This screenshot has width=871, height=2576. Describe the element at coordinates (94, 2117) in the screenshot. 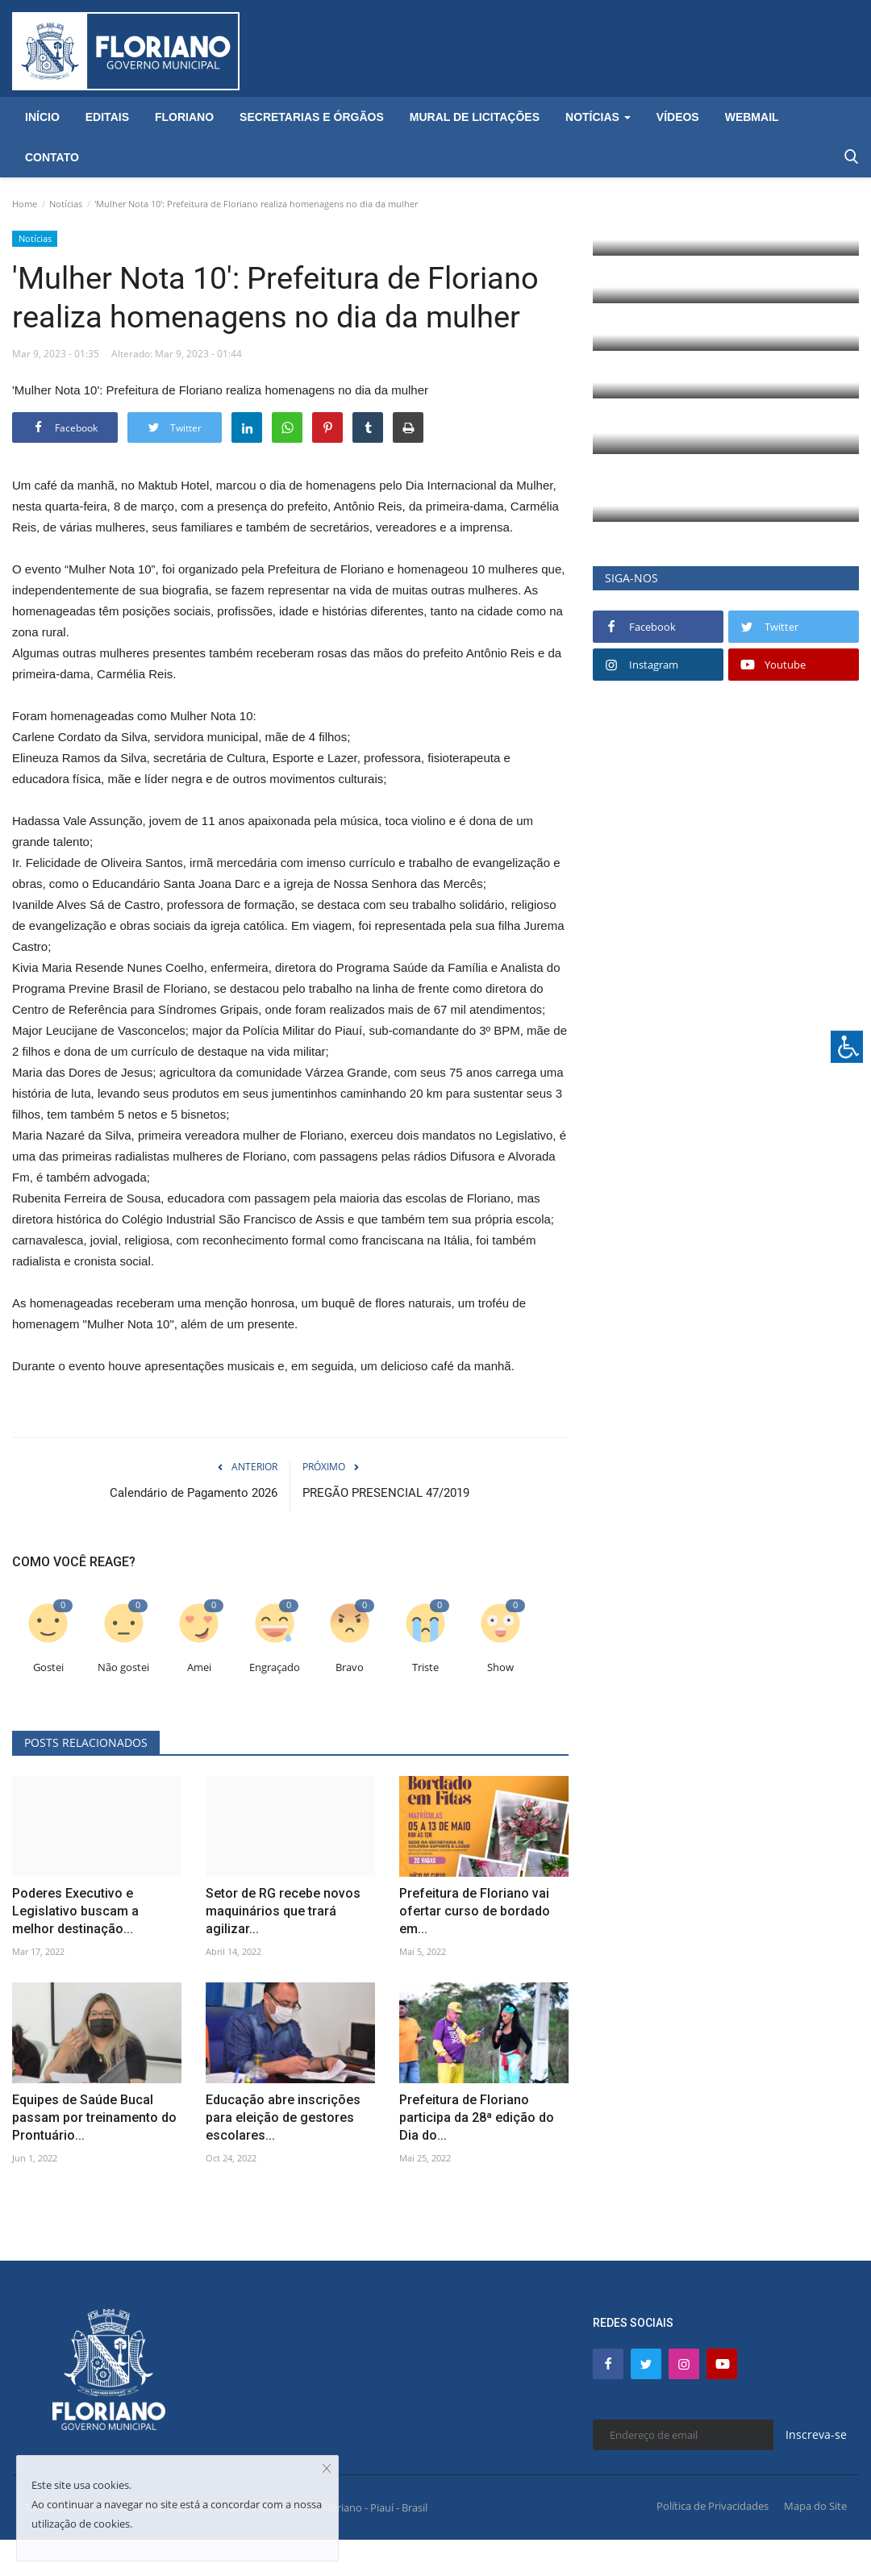

I see `Equipes de Saúde Bucal passam por treinamento do Prontuário...` at that location.